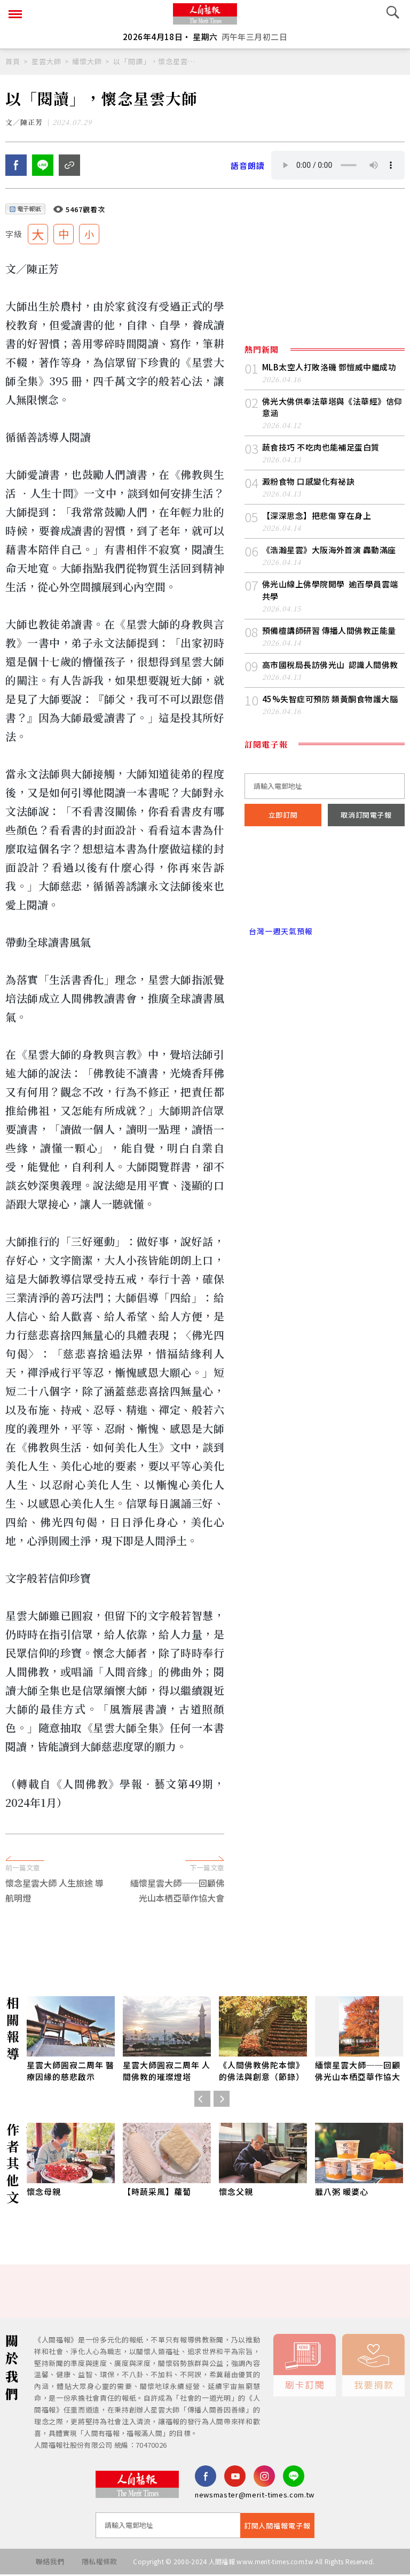 The height and width of the screenshot is (2576, 410). What do you see at coordinates (99, 2563) in the screenshot?
I see `隱私權條款` at bounding box center [99, 2563].